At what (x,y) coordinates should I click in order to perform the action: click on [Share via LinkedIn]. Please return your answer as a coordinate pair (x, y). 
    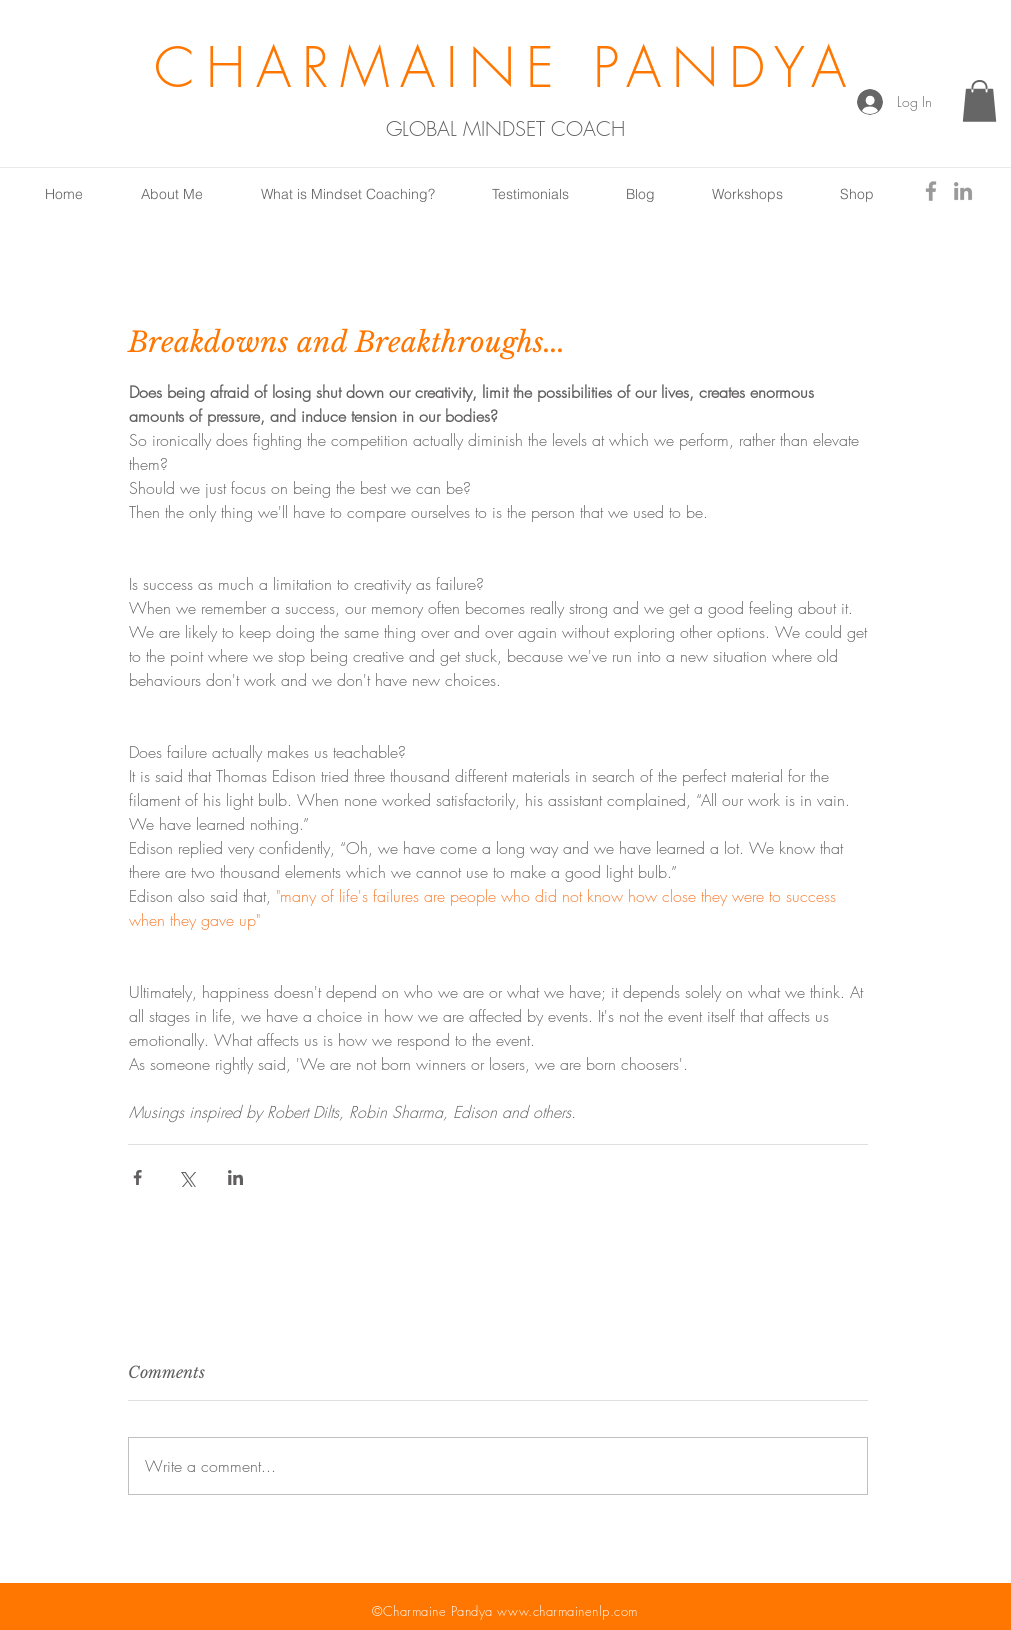
    Looking at the image, I should click on (235, 1177).